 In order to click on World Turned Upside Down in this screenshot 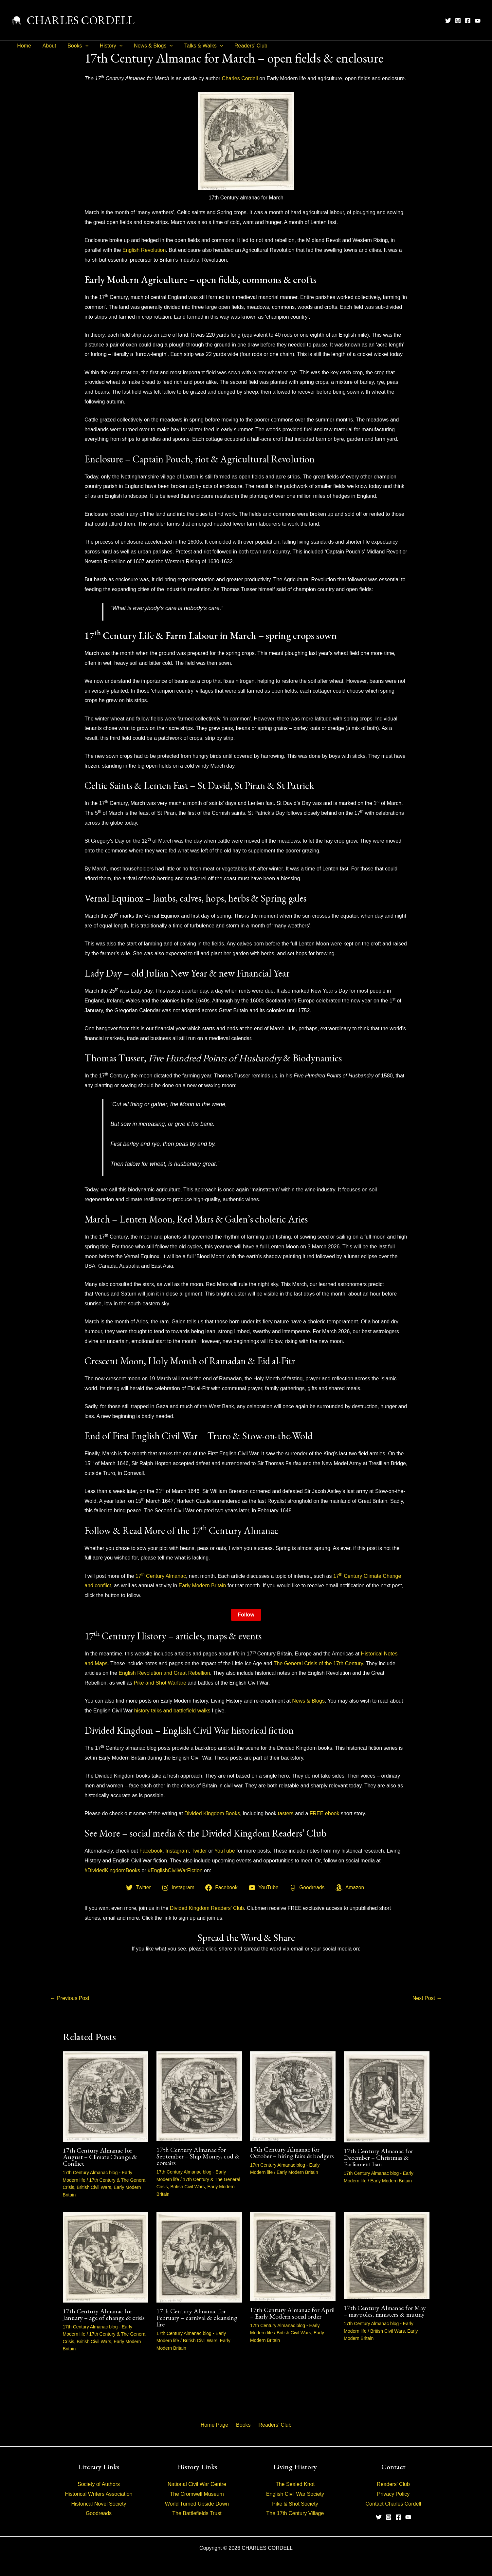, I will do `click(197, 2504)`.